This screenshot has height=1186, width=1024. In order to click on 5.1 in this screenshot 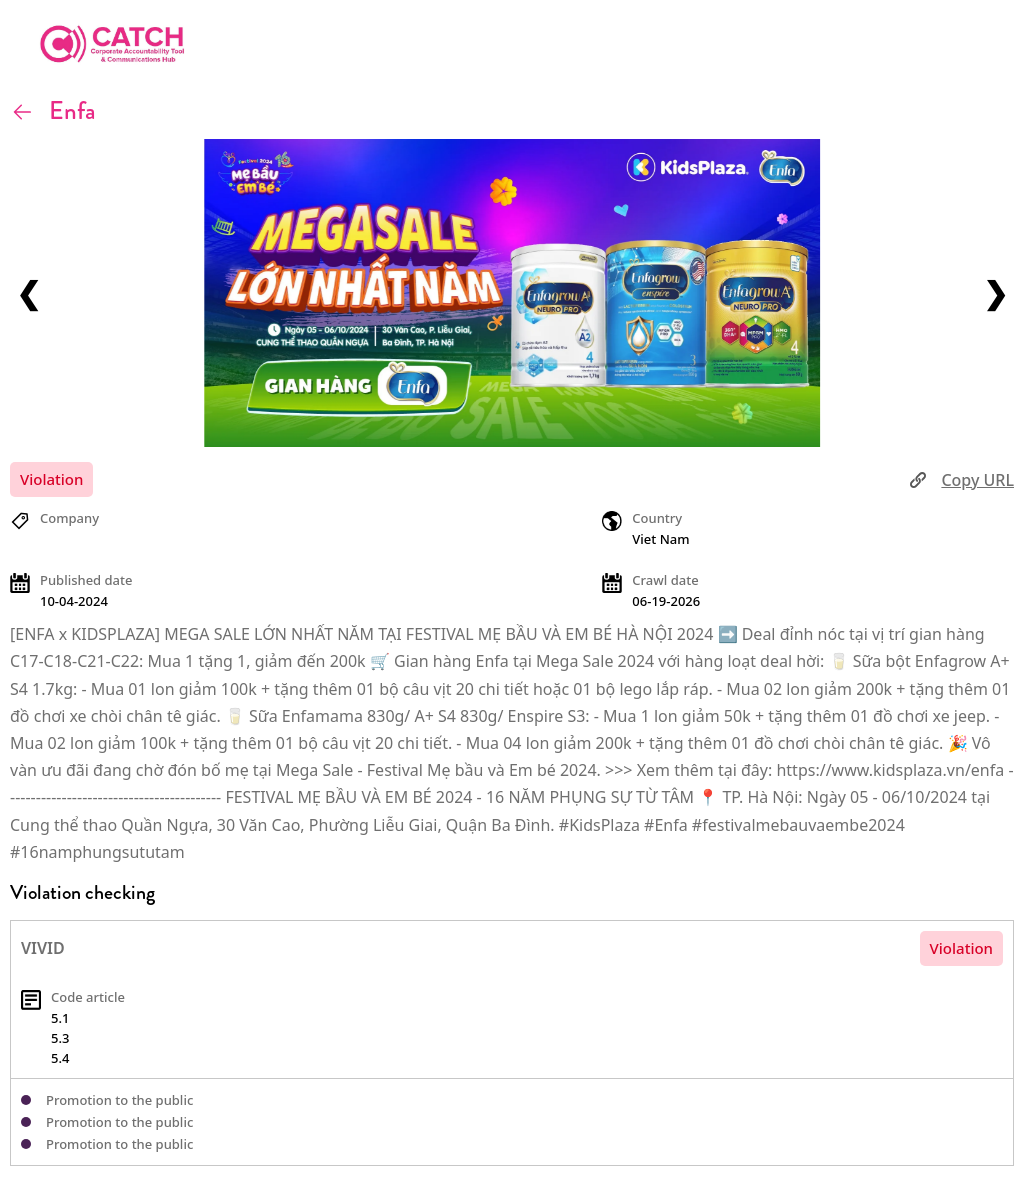, I will do `click(60, 1018)`.